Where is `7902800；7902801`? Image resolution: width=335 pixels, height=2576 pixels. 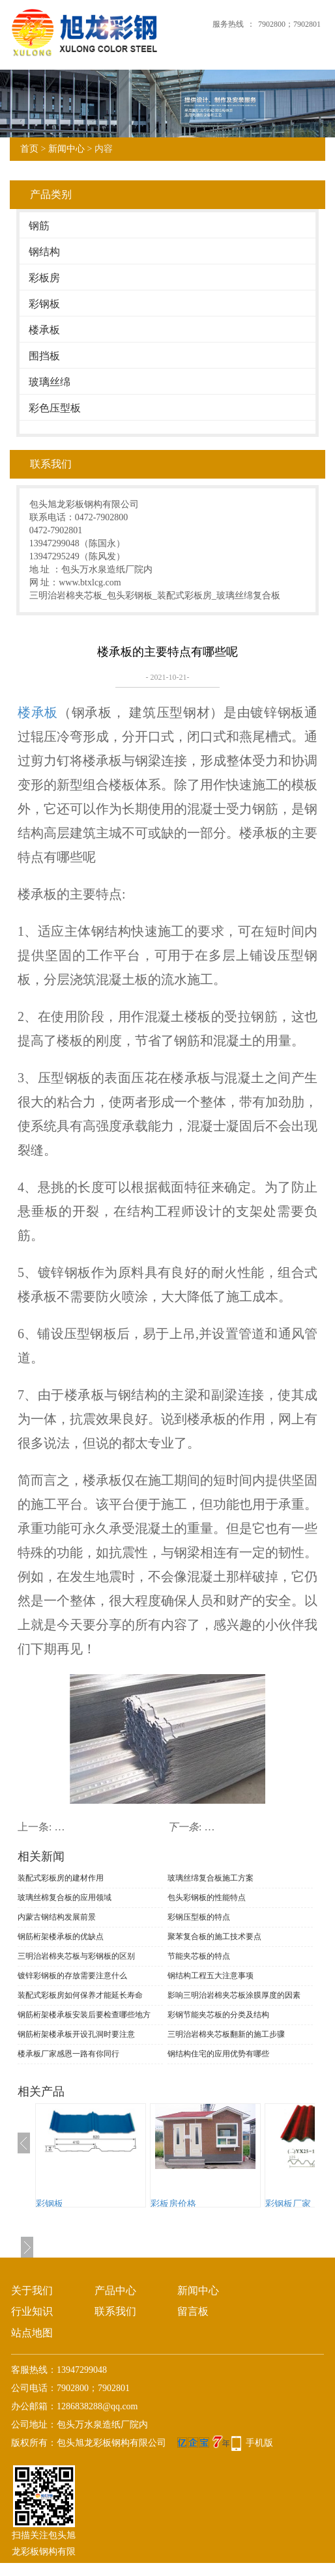
7902800；7902801 is located at coordinates (289, 24).